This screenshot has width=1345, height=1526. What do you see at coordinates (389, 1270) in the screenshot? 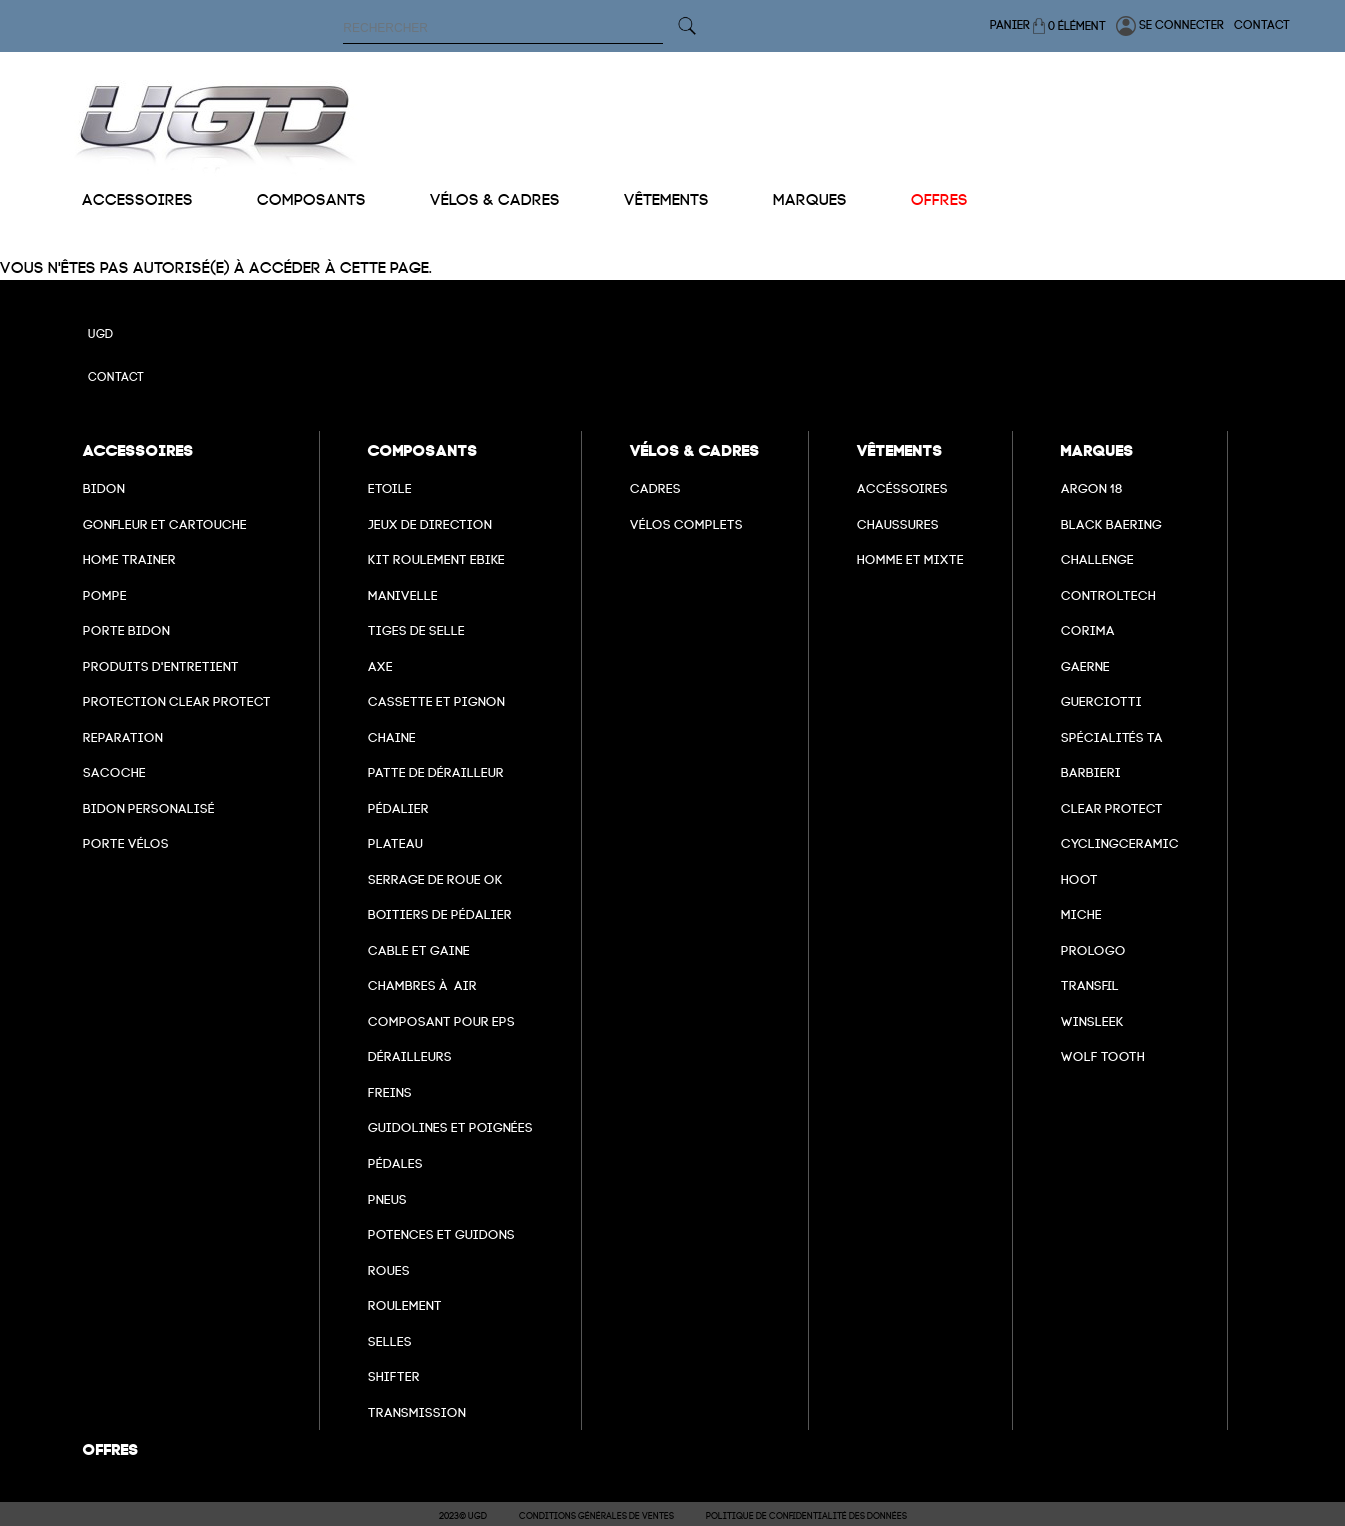
I see `Roues` at bounding box center [389, 1270].